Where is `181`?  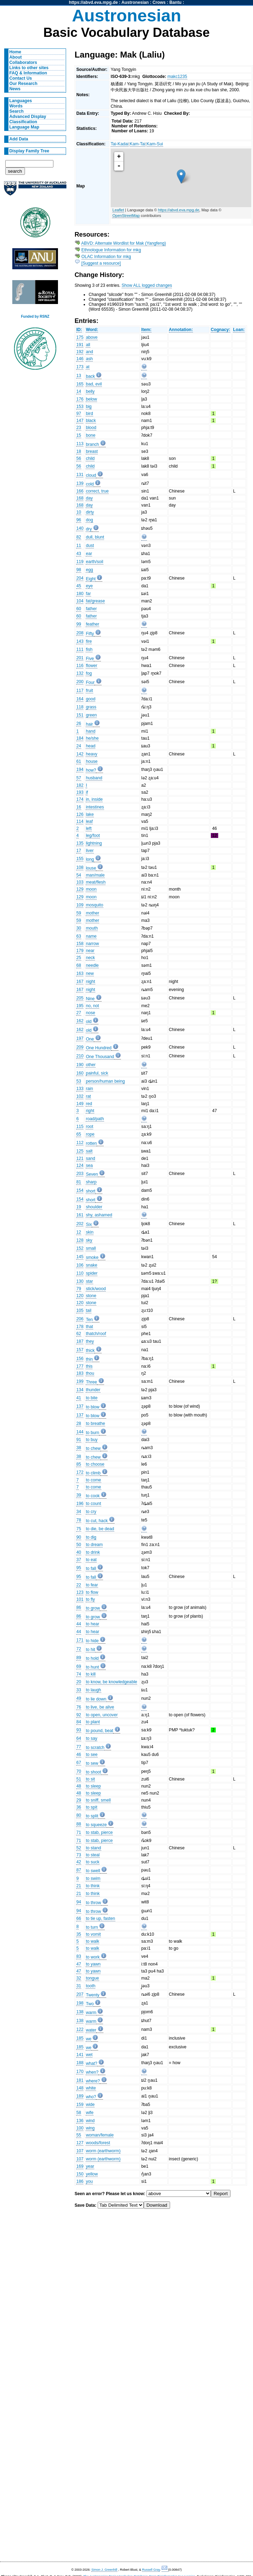 181 is located at coordinates (79, 2080).